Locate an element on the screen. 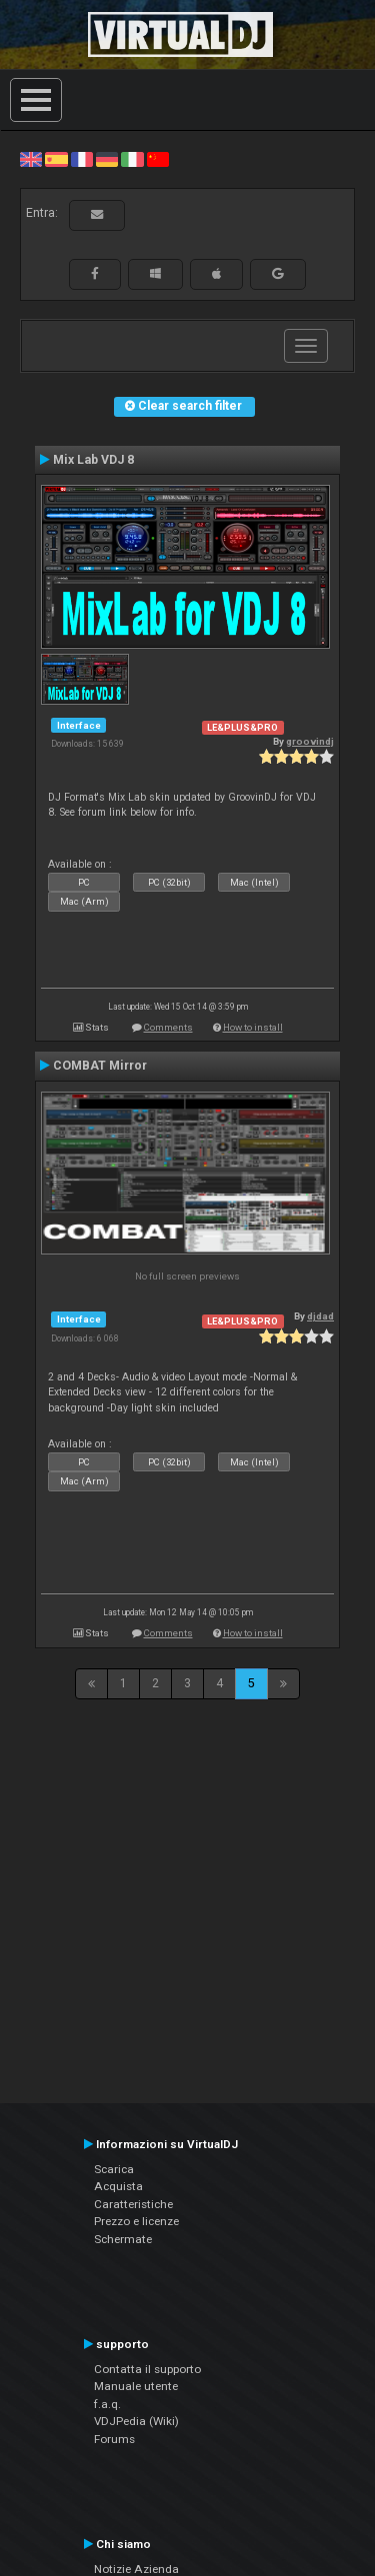 The height and width of the screenshot is (2576, 375). Caratteristiche is located at coordinates (133, 2204).